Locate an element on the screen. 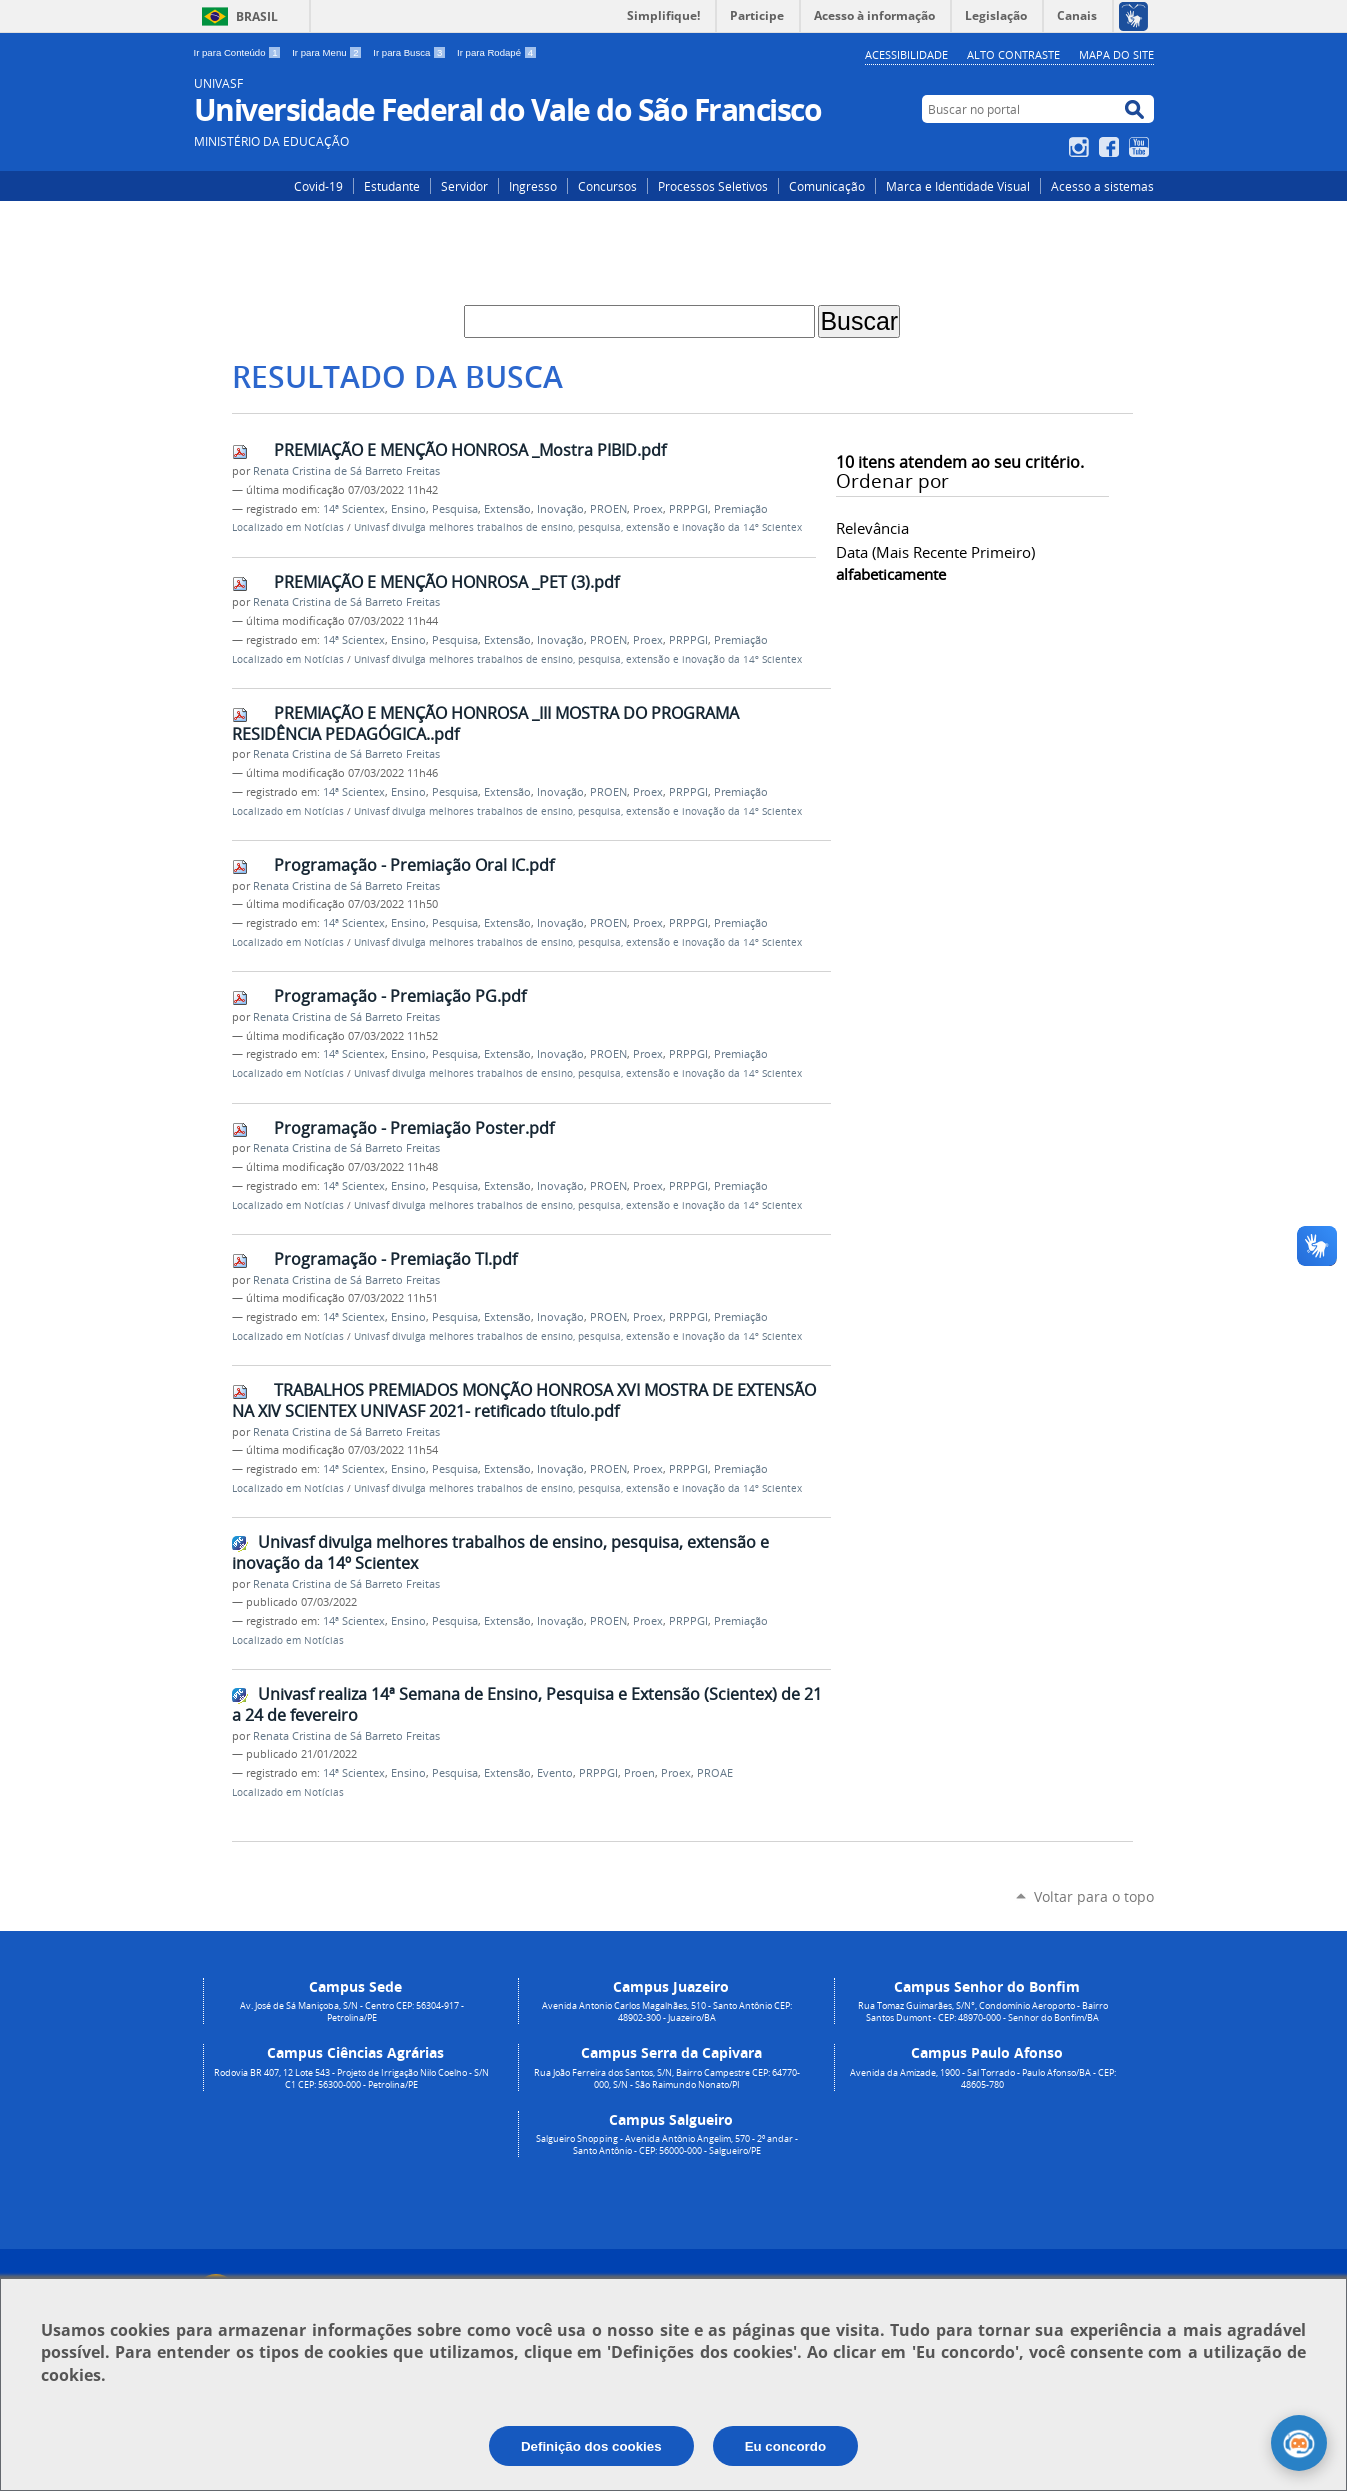 The height and width of the screenshot is (2491, 1347). YouTube is located at coordinates (1141, 147).